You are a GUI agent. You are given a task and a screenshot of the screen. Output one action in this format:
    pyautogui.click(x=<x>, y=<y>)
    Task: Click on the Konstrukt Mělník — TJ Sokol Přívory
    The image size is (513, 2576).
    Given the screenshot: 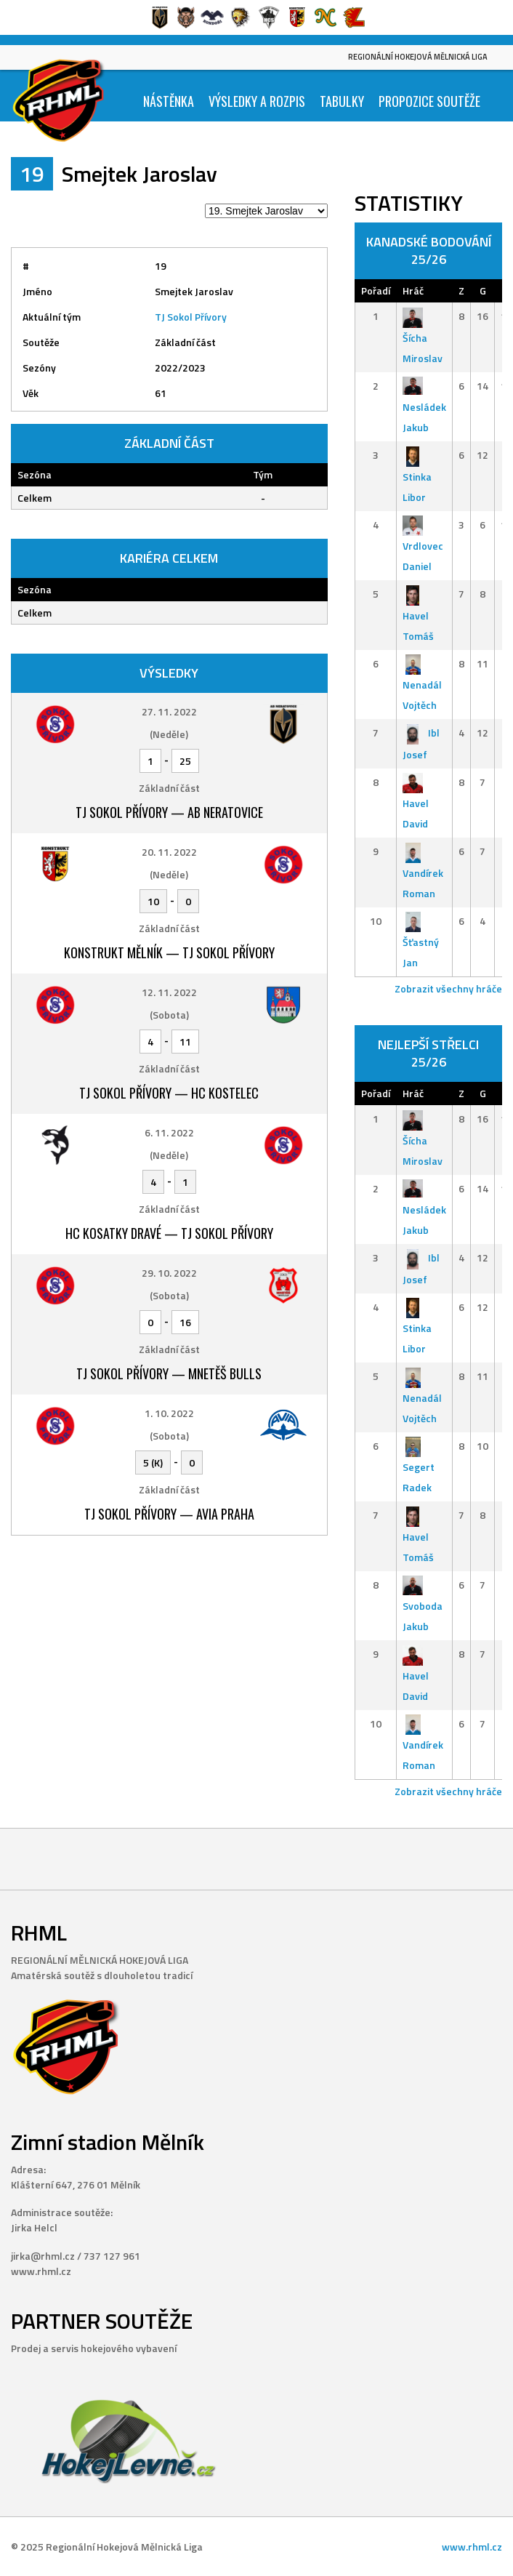 What is the action you would take?
    pyautogui.click(x=169, y=952)
    